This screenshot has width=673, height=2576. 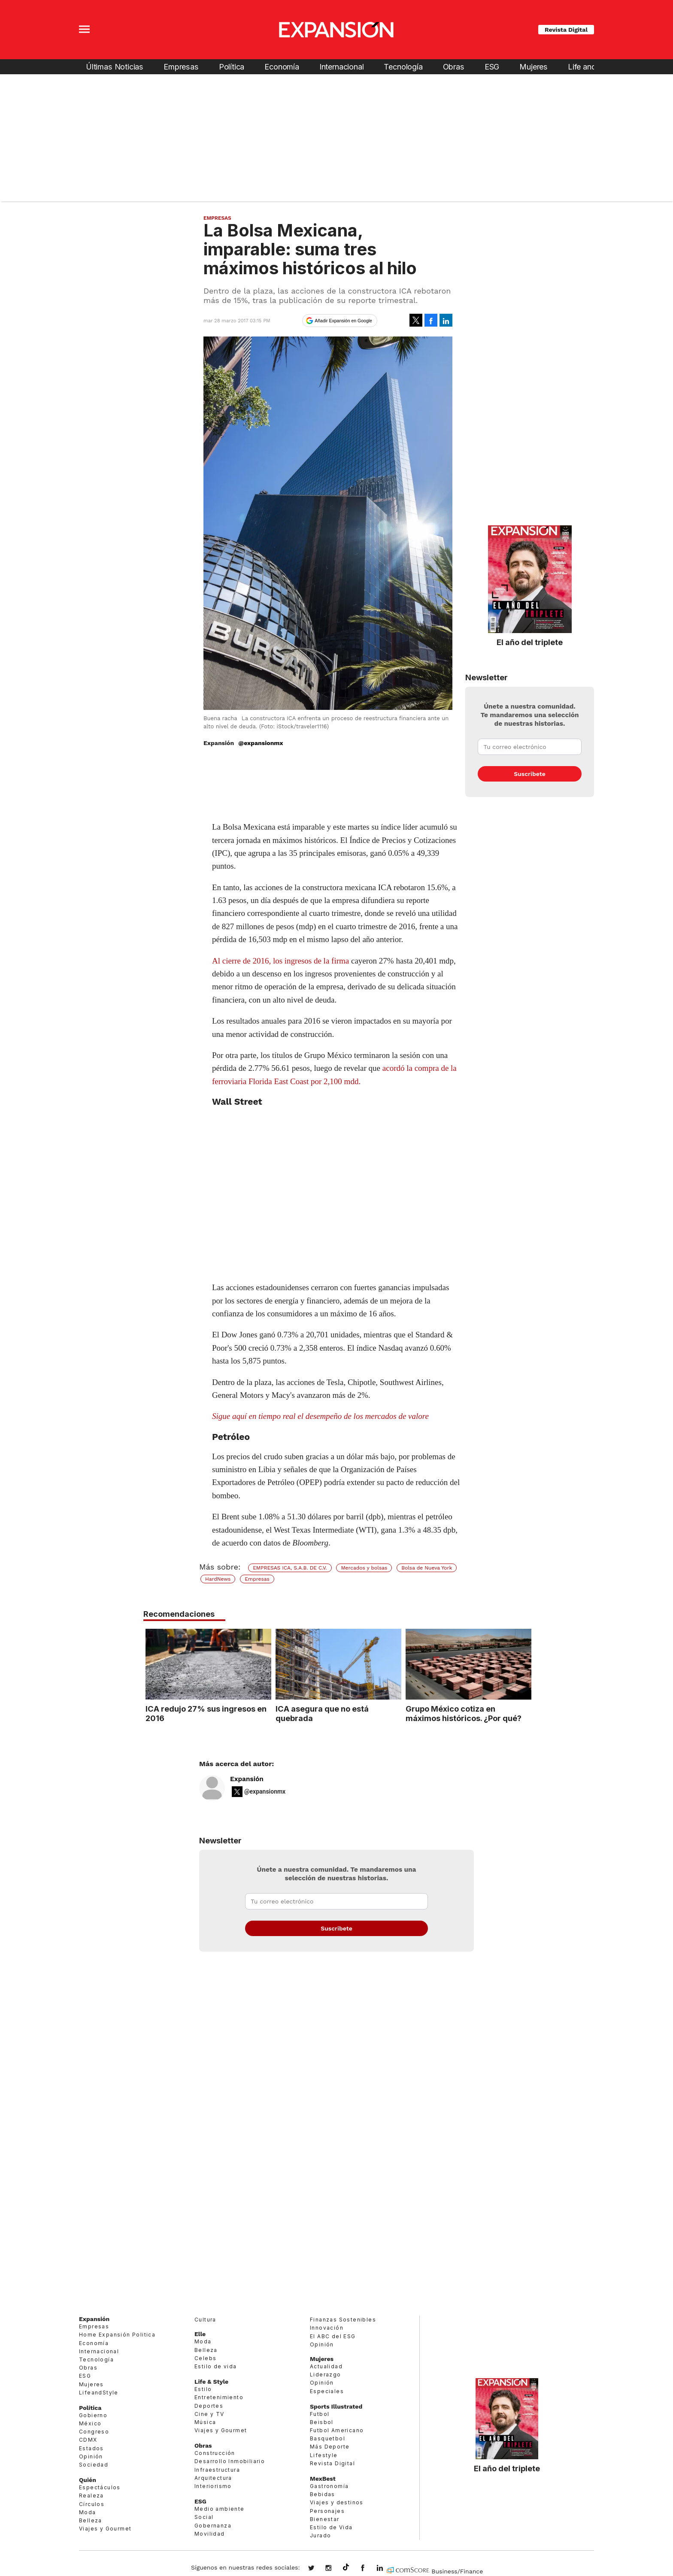 I want to click on Cultura, so click(x=205, y=2319).